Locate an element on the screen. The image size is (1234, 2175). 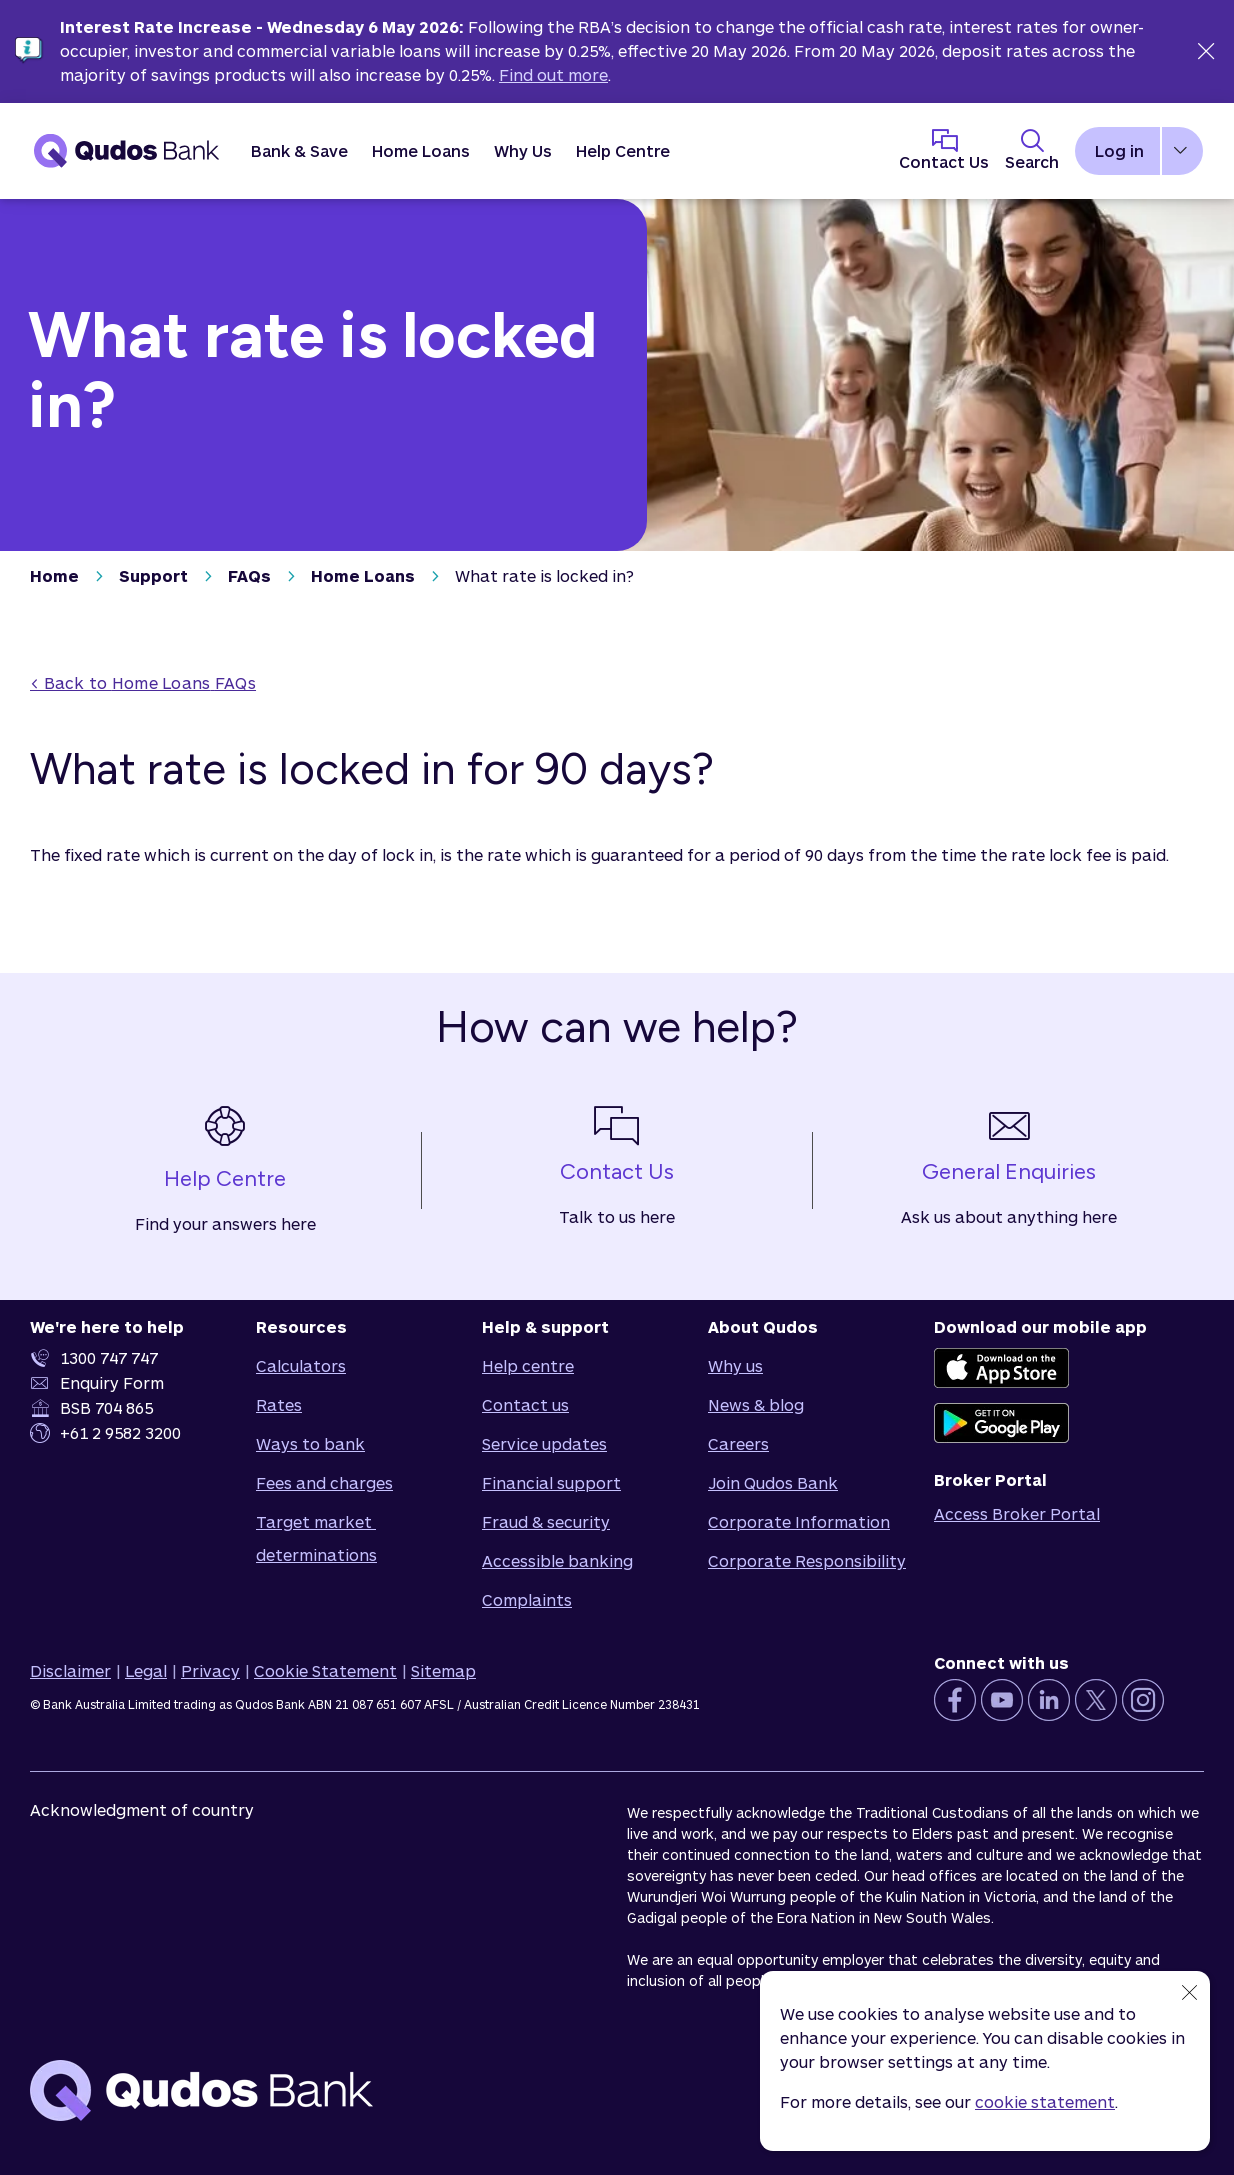
Contact us is located at coordinates (525, 1404).